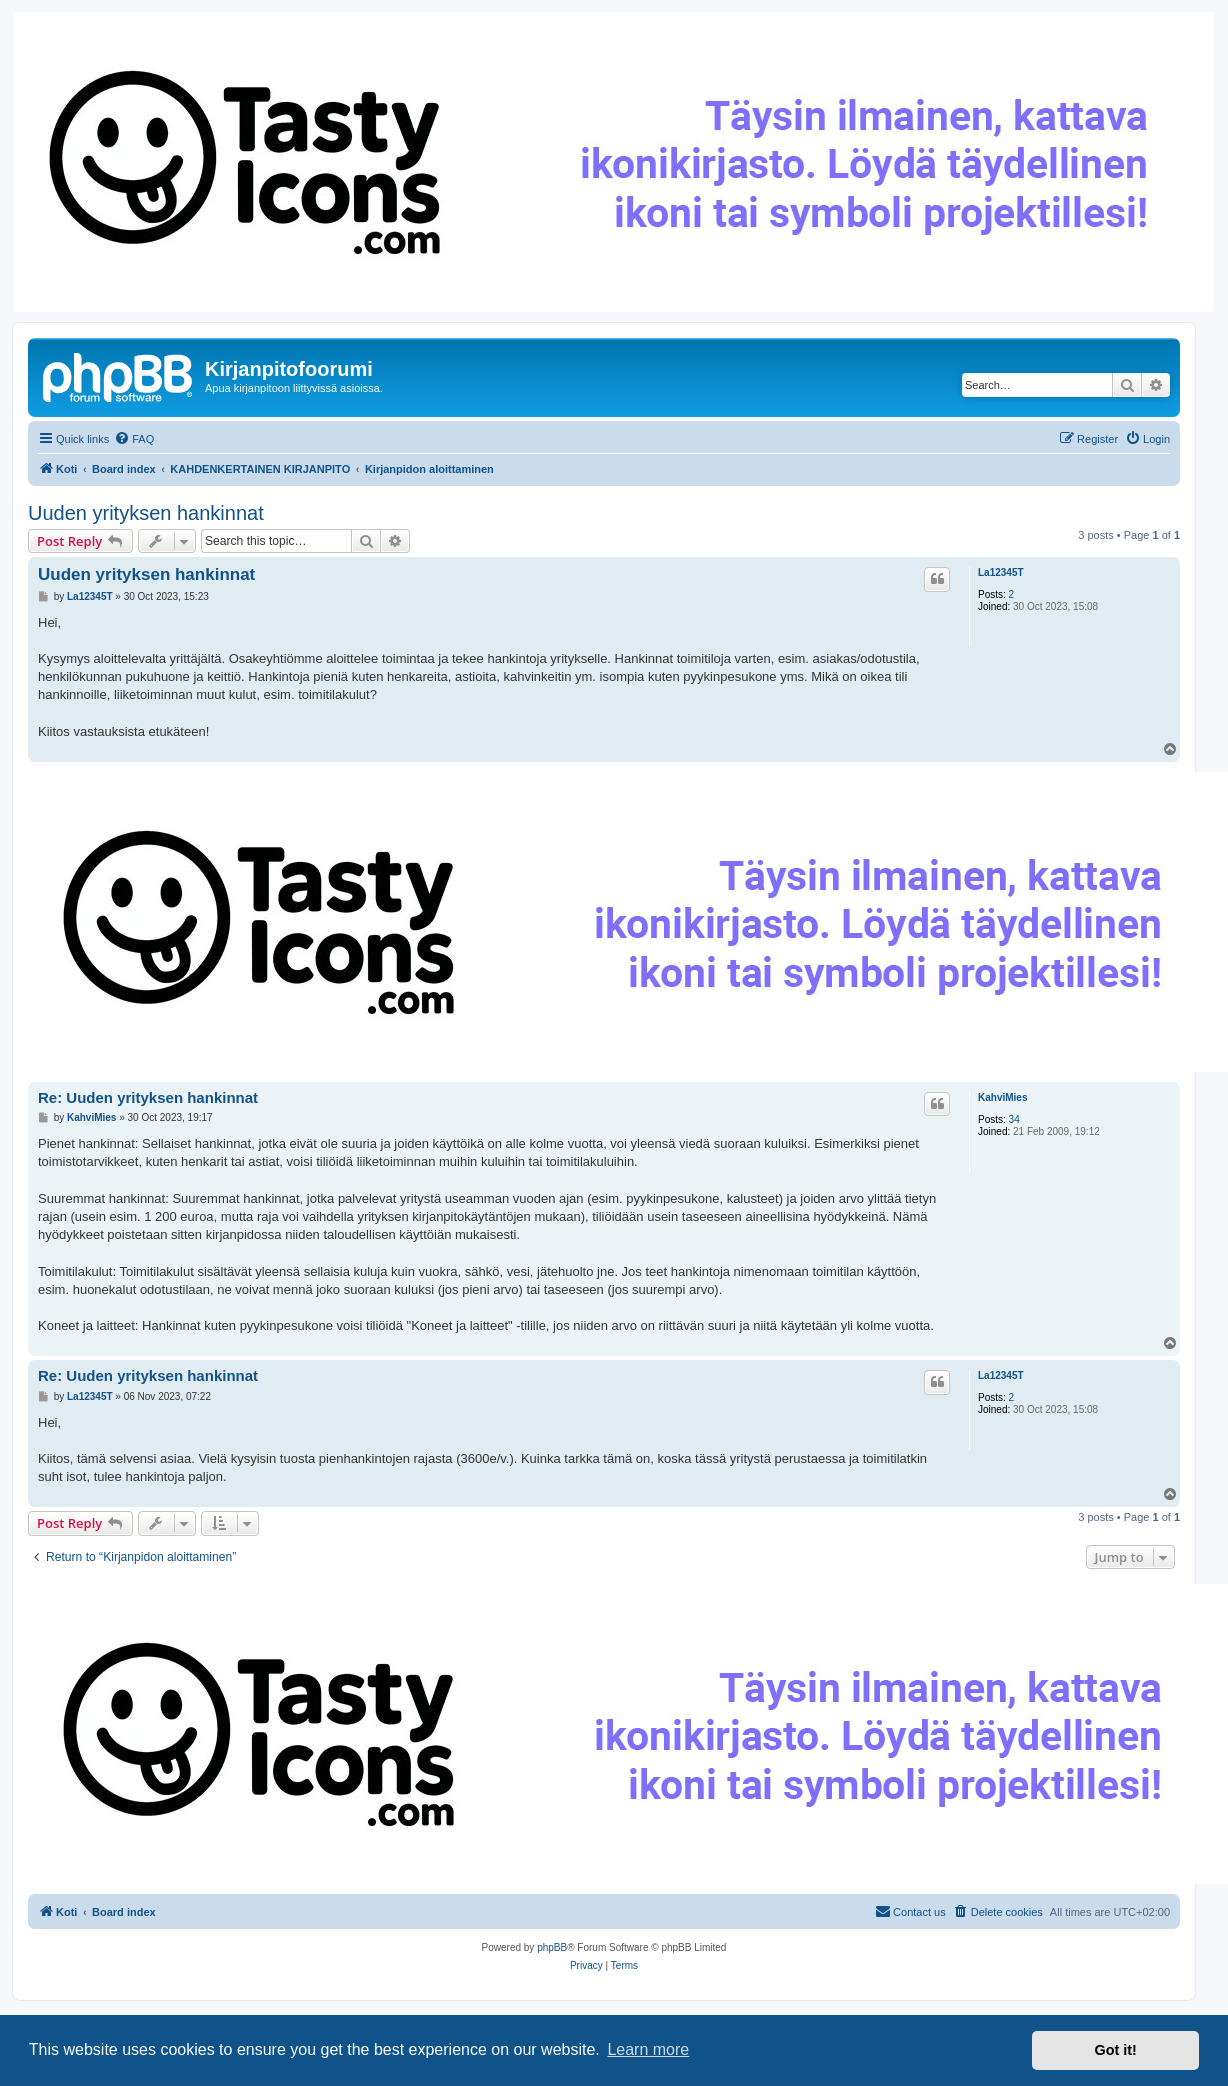  What do you see at coordinates (1002, 1097) in the screenshot?
I see `KahviMies` at bounding box center [1002, 1097].